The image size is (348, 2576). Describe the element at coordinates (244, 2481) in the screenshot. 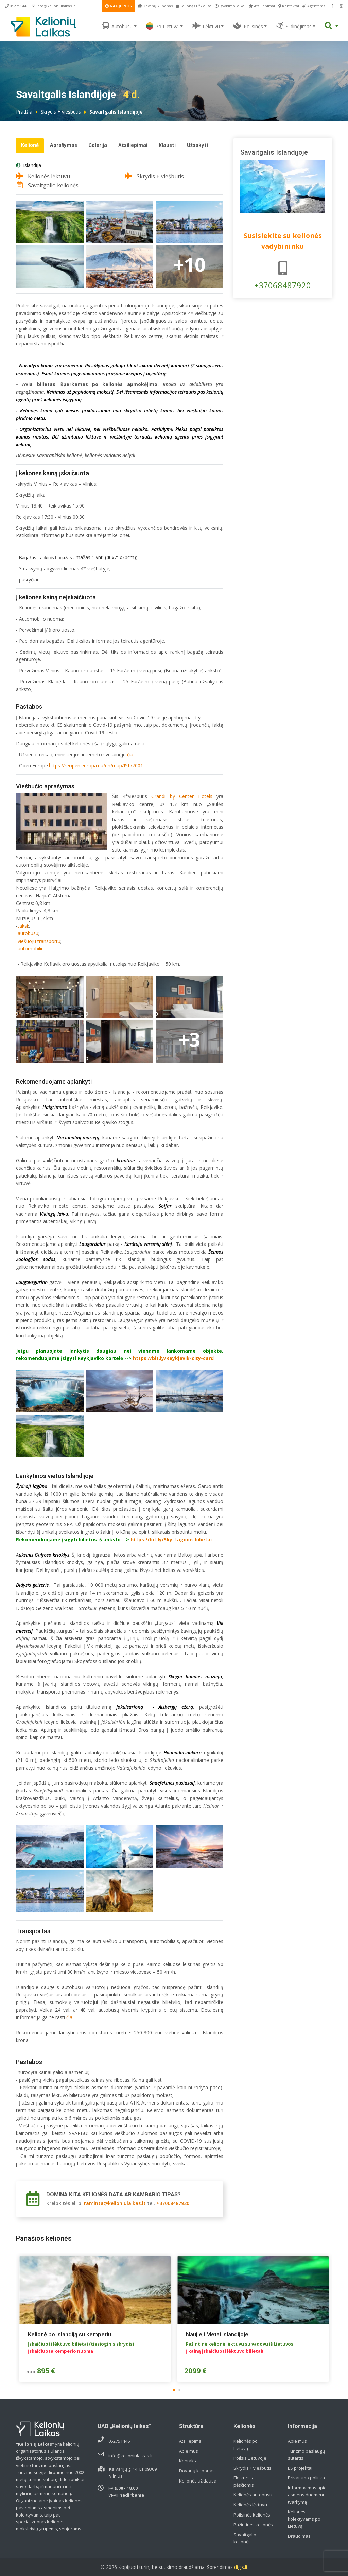

I see `Ekskursija pėsčiomis` at that location.